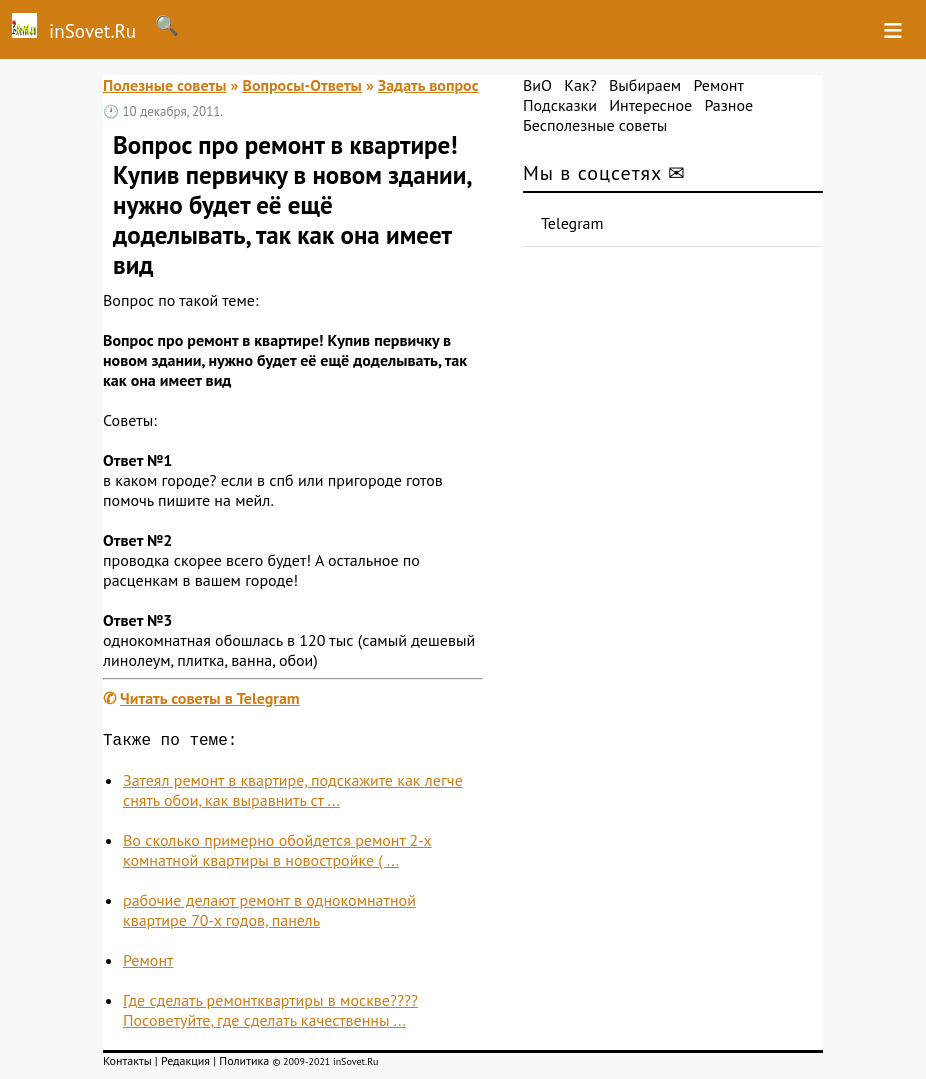 The height and width of the screenshot is (1079, 926). What do you see at coordinates (185, 1064) in the screenshot?
I see `Редакция` at bounding box center [185, 1064].